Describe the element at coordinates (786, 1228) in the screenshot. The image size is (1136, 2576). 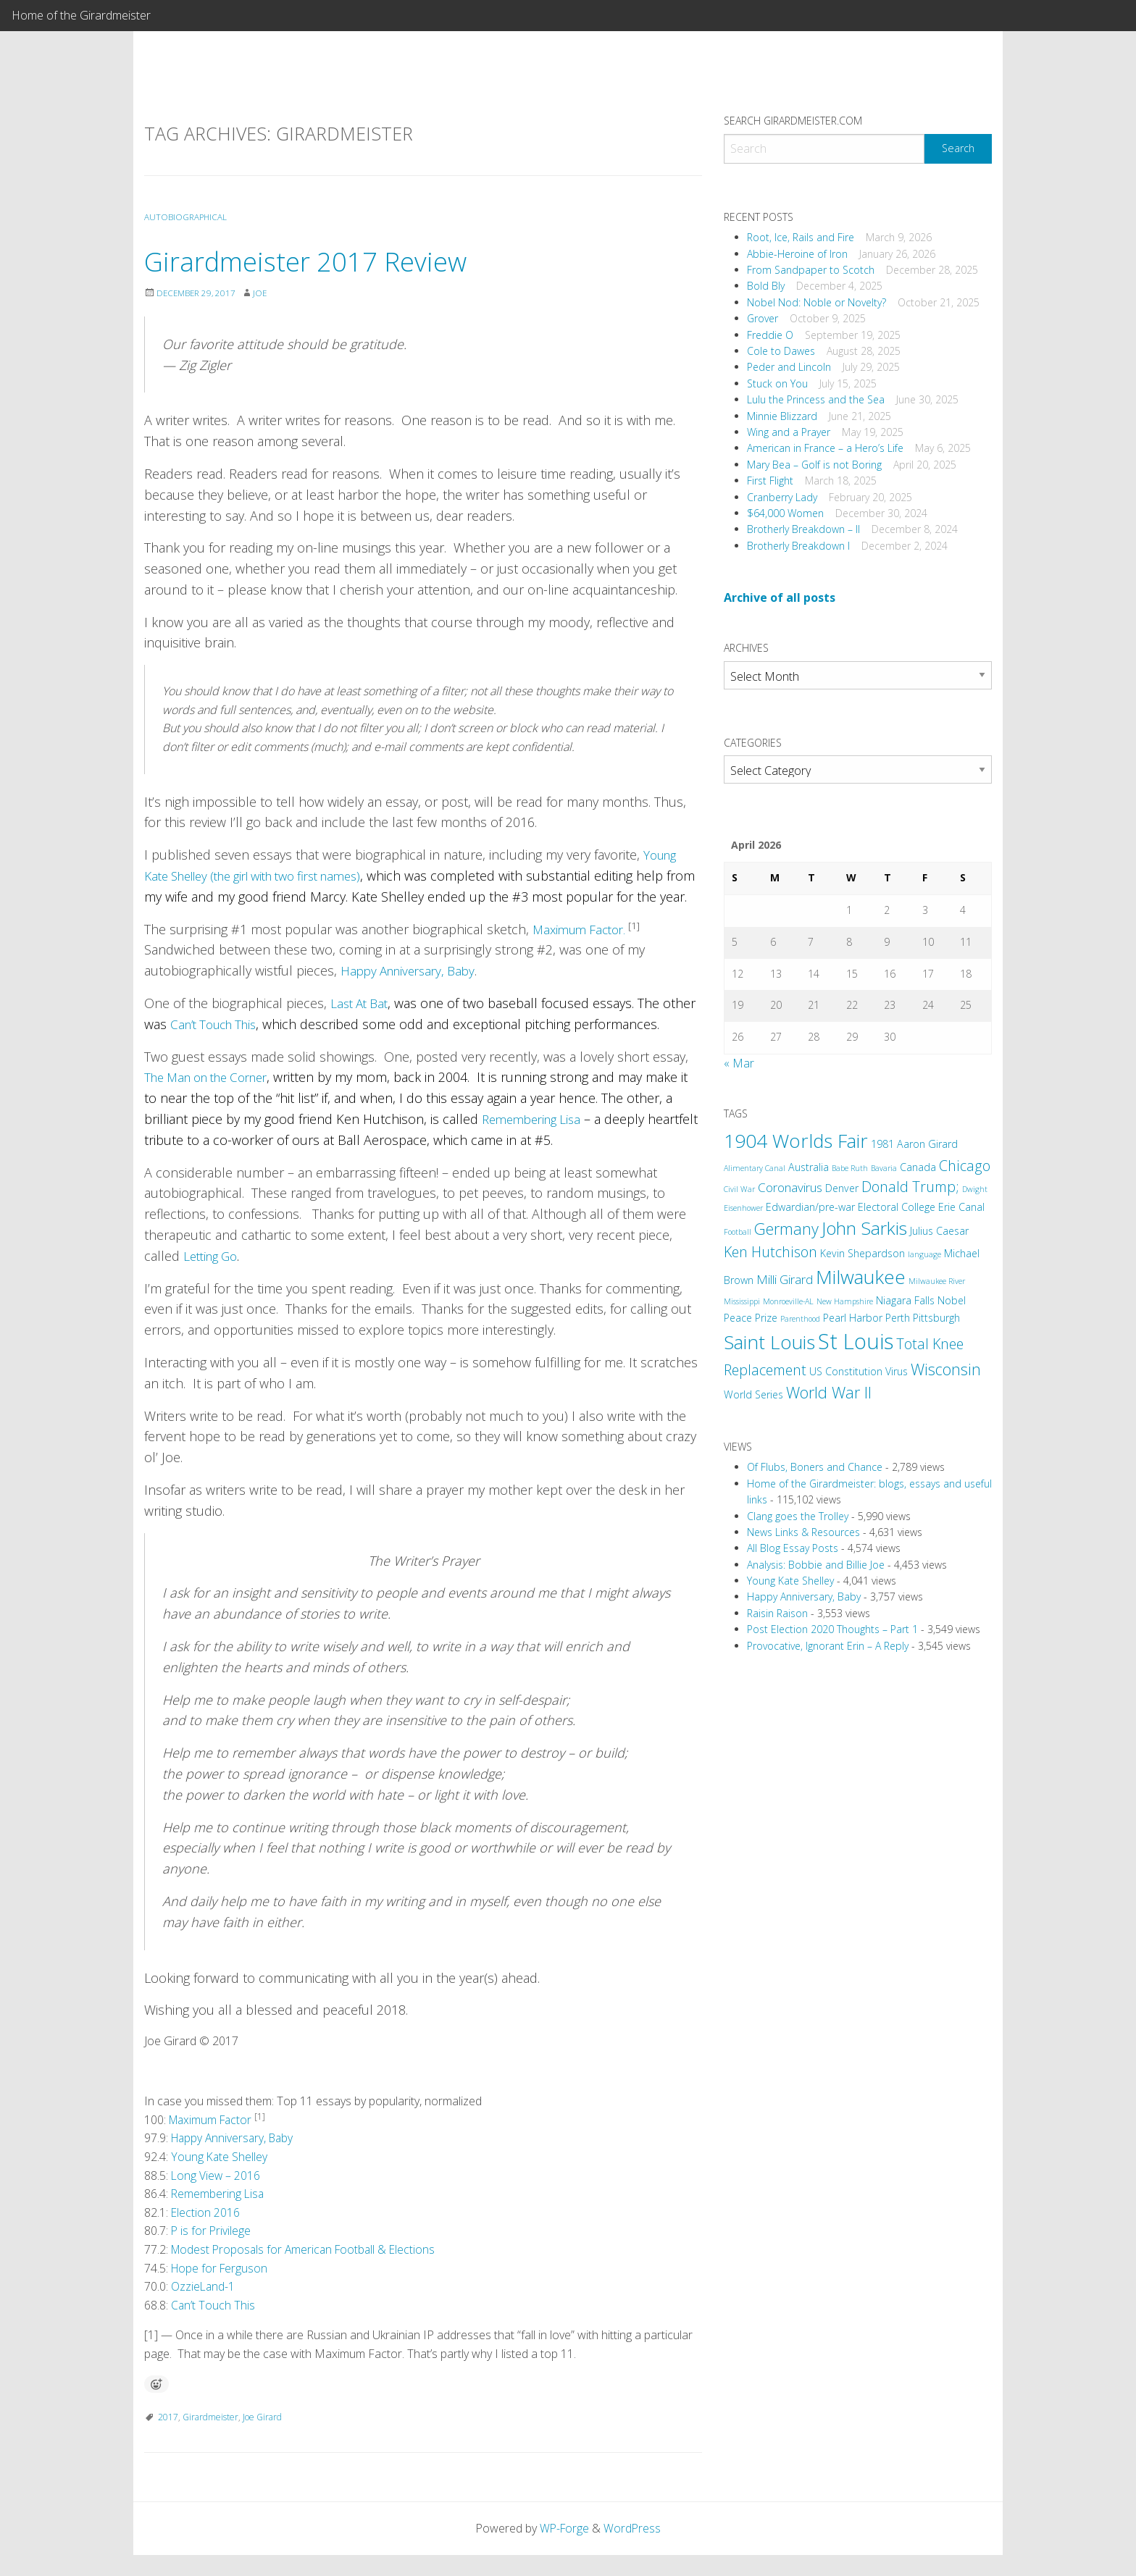
I see `Germany [Germany (6 items)]` at that location.